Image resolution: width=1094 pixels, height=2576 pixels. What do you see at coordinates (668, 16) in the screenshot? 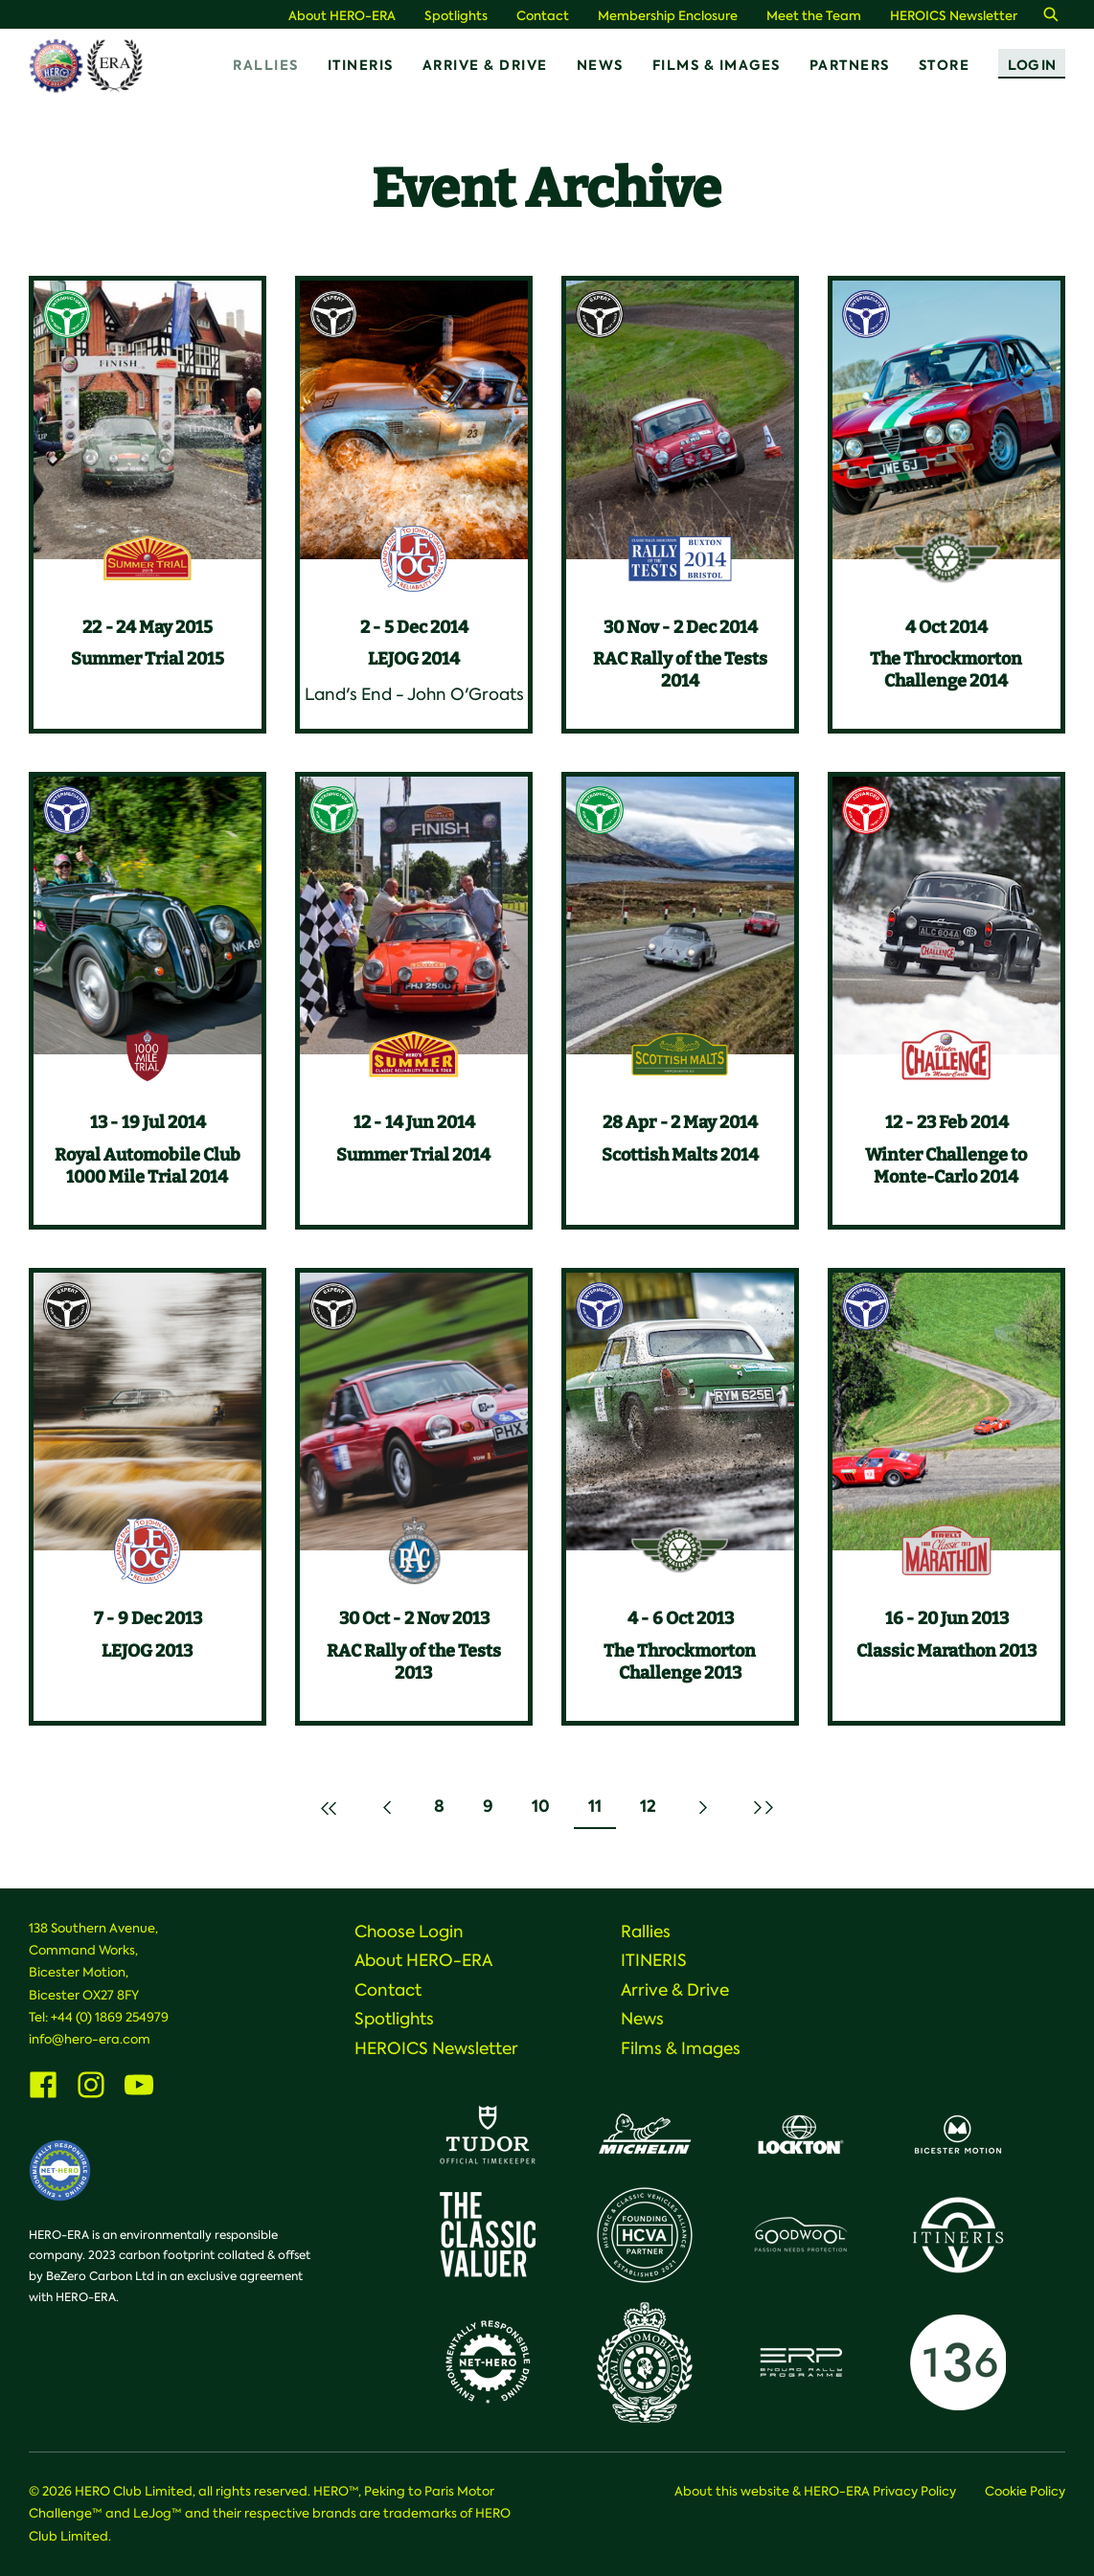
I see `Membership Enclosure` at bounding box center [668, 16].